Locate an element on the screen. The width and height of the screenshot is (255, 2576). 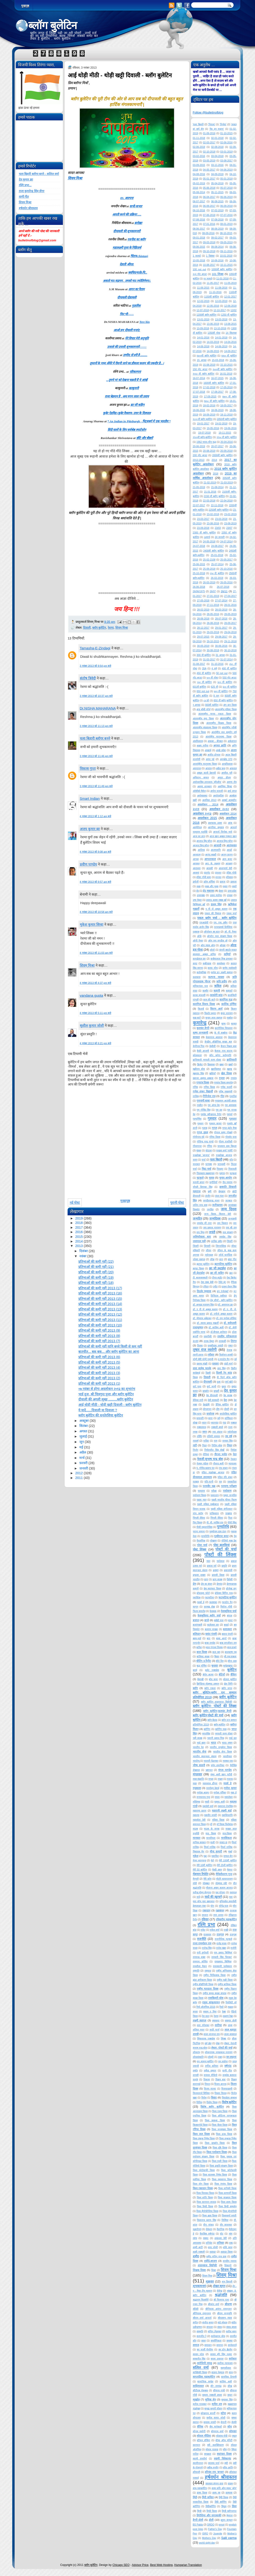
लोकनायक जयप्रकाश नारायण is located at coordinates (218, 2052).